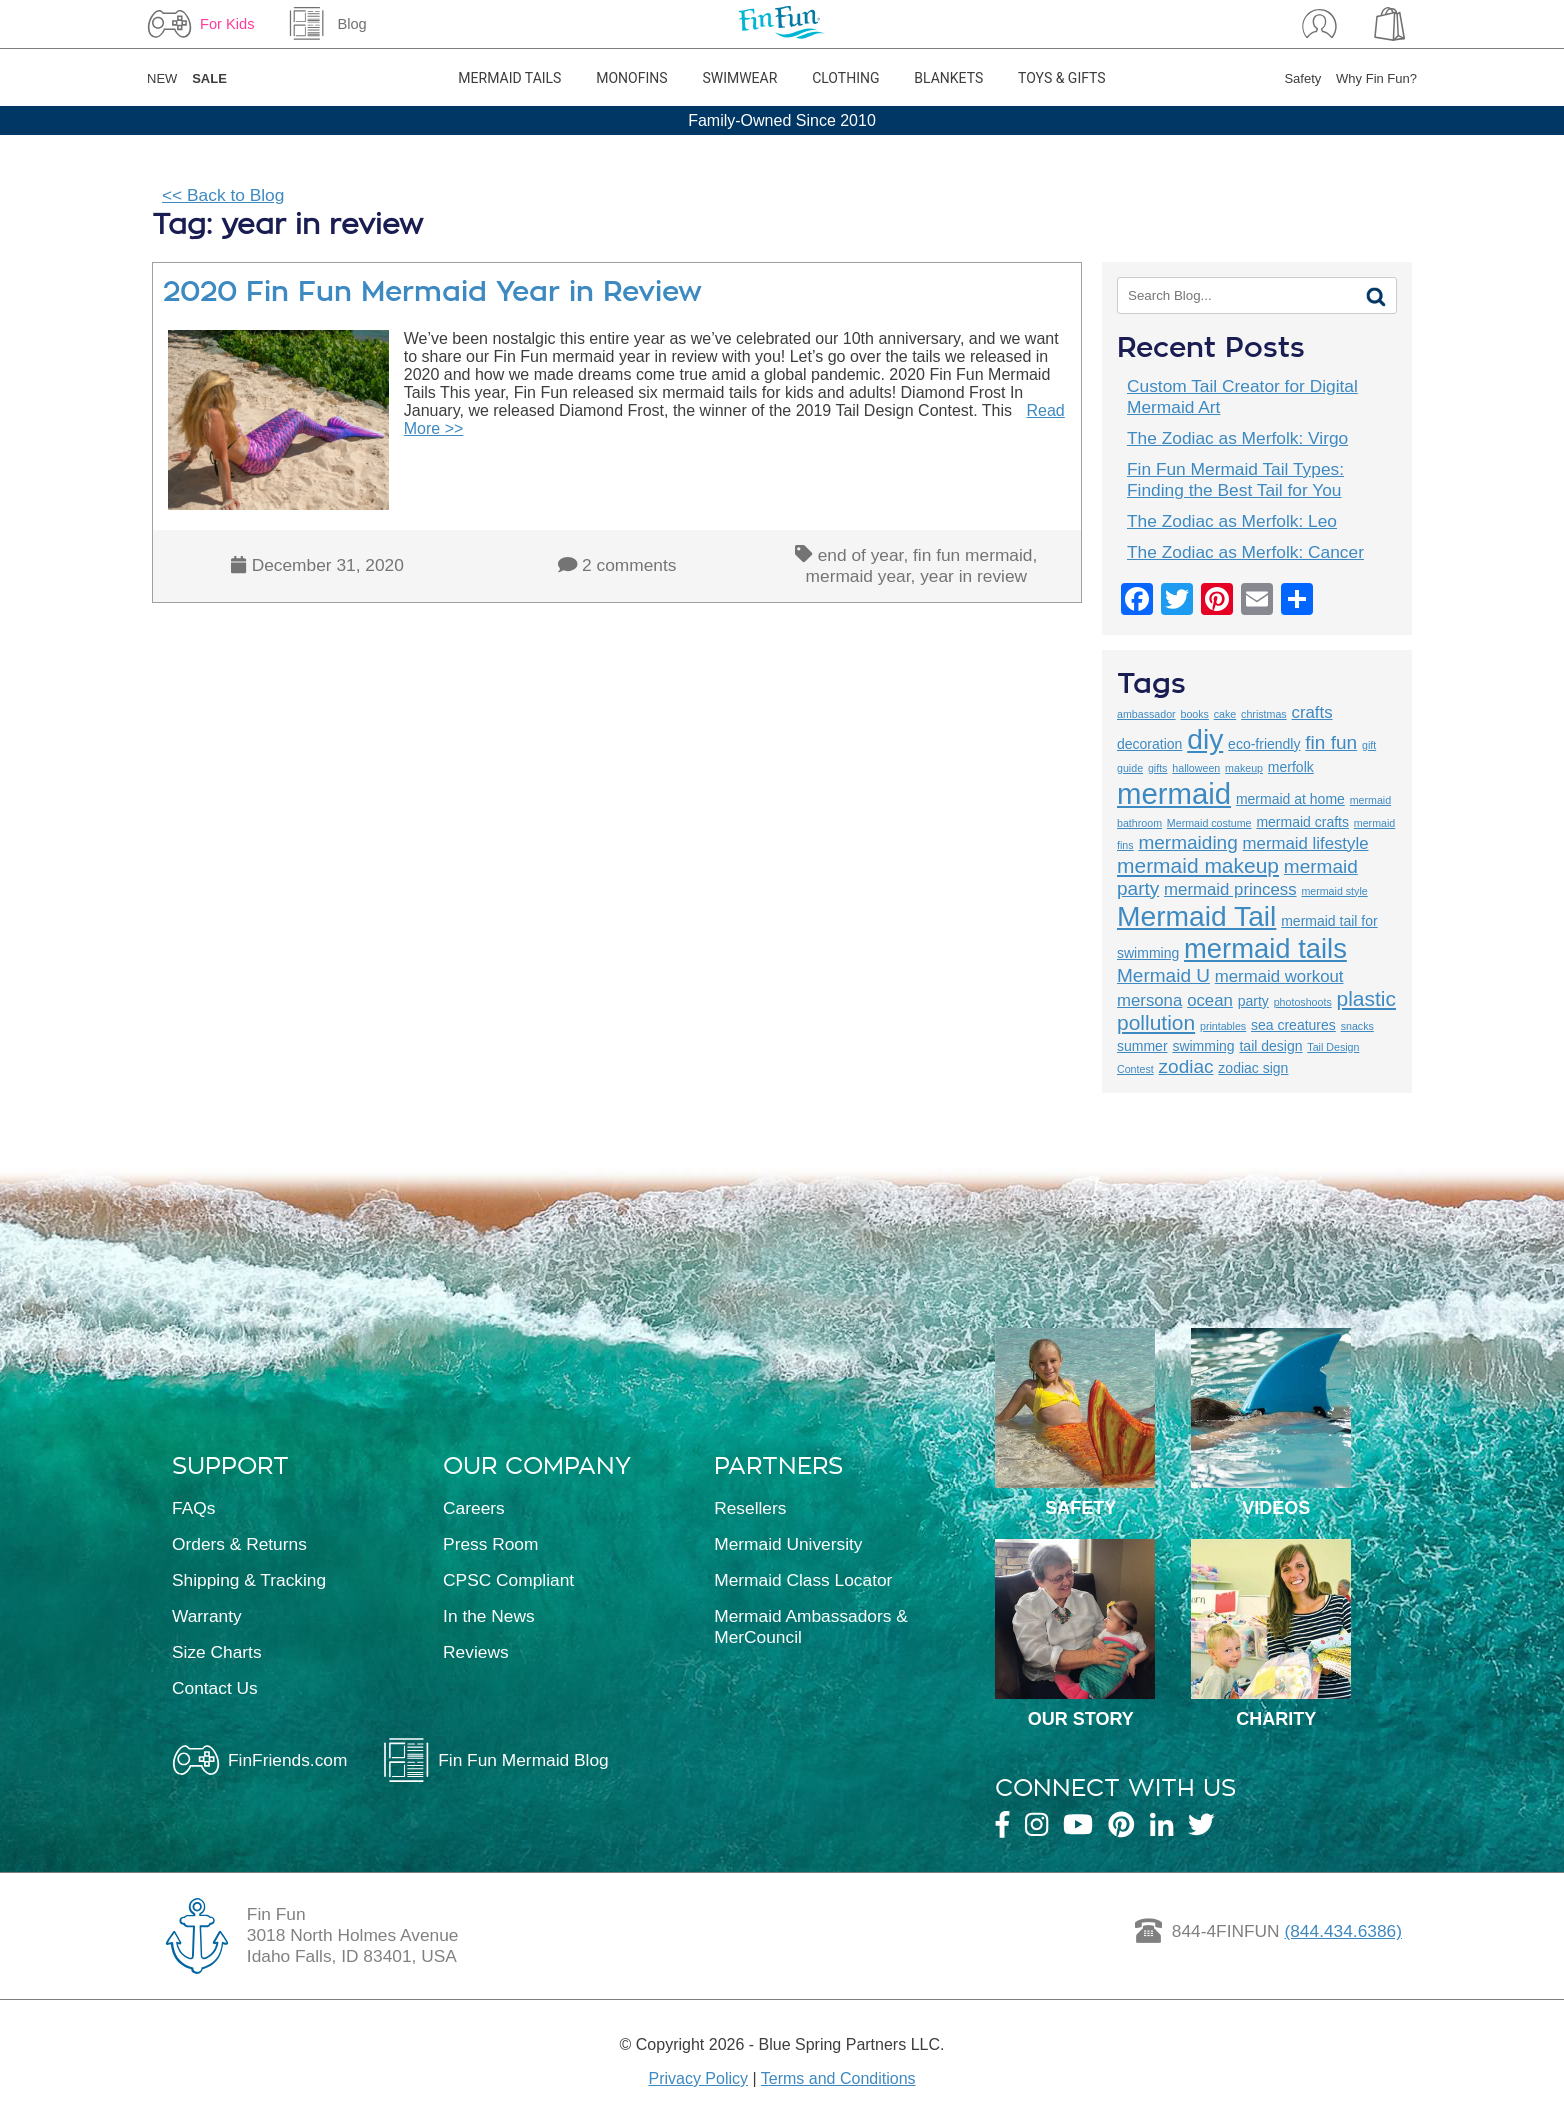  What do you see at coordinates (1198, 865) in the screenshot?
I see `mermaid makeup [mermaid makeup (6 items)]` at bounding box center [1198, 865].